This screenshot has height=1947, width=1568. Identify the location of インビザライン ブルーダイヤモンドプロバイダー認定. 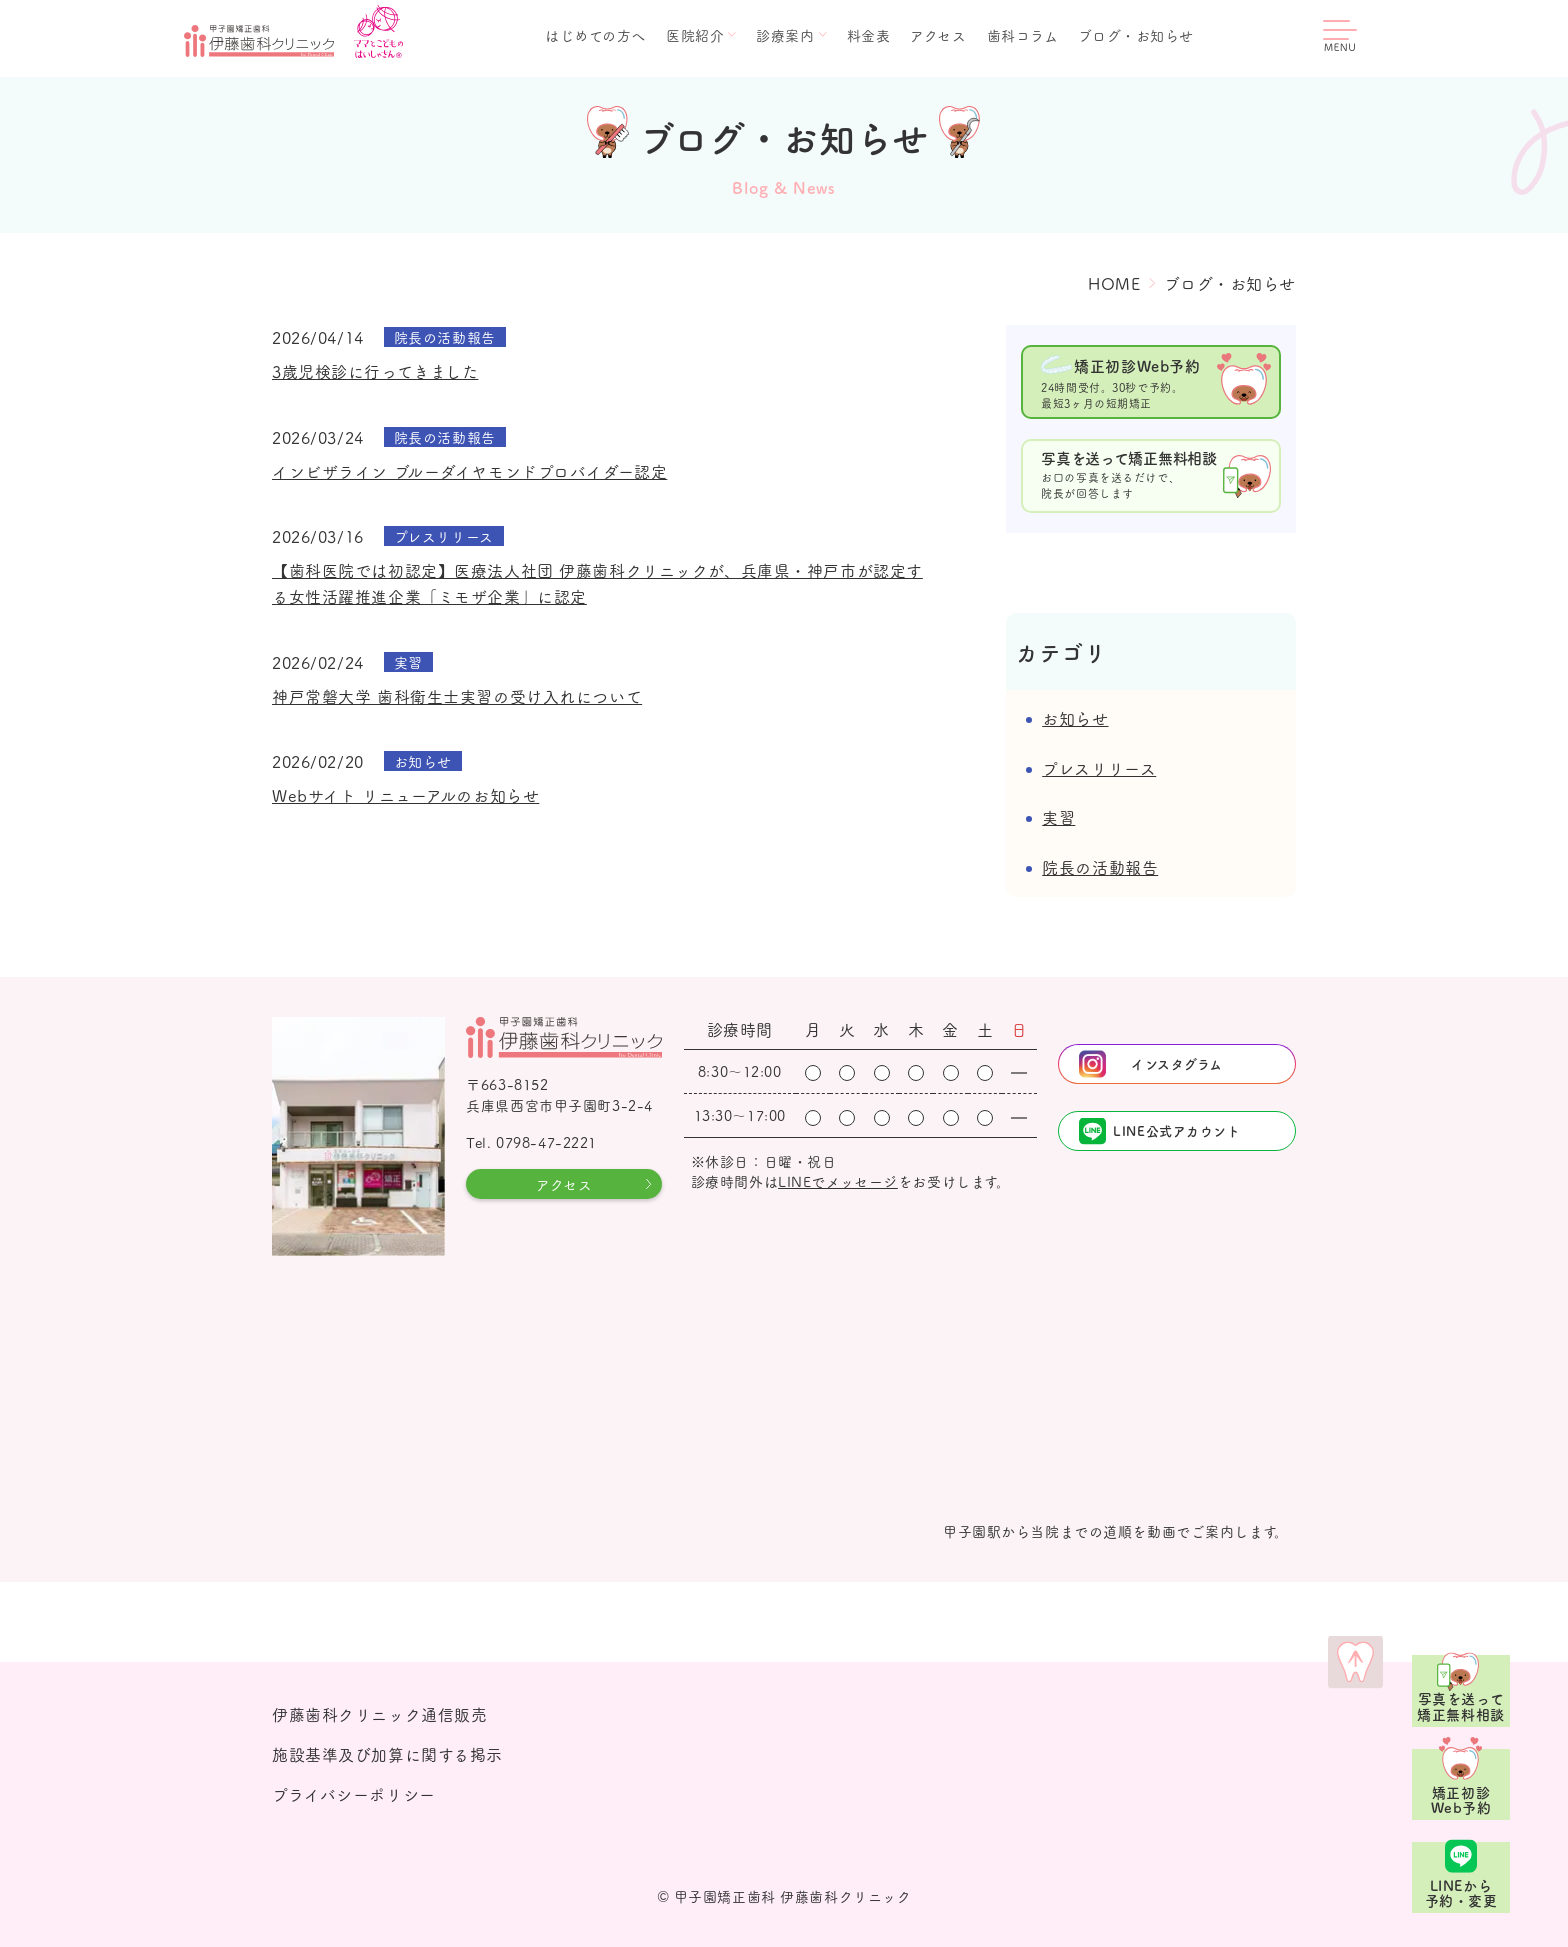
(469, 471).